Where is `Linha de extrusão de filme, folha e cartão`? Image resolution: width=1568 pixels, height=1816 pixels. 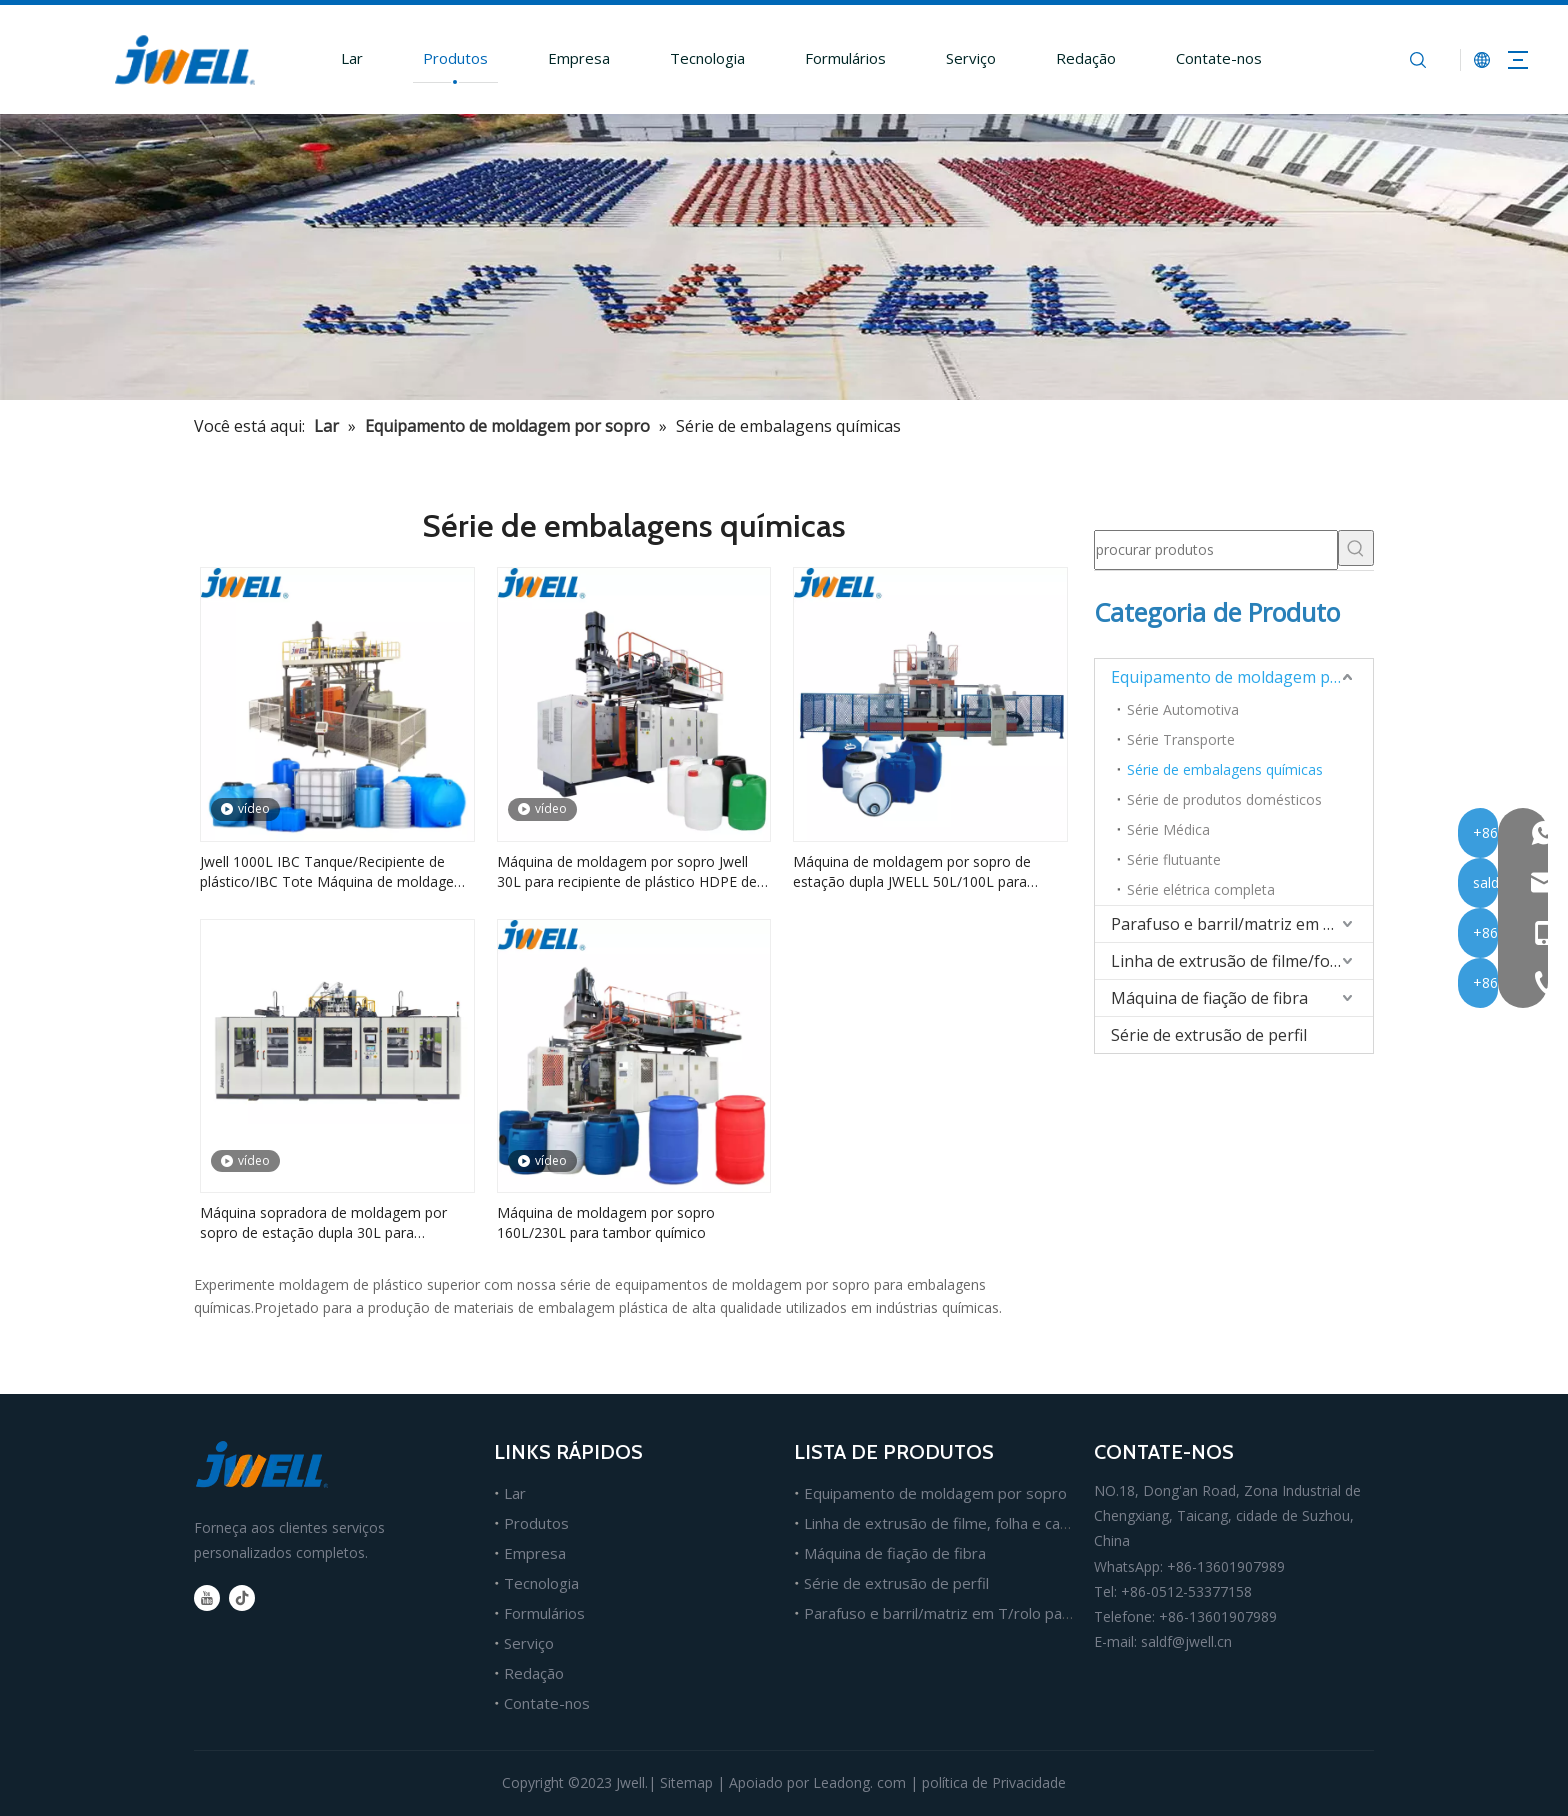 Linha de extrusão de filme, folha e cartão is located at coordinates (946, 1523).